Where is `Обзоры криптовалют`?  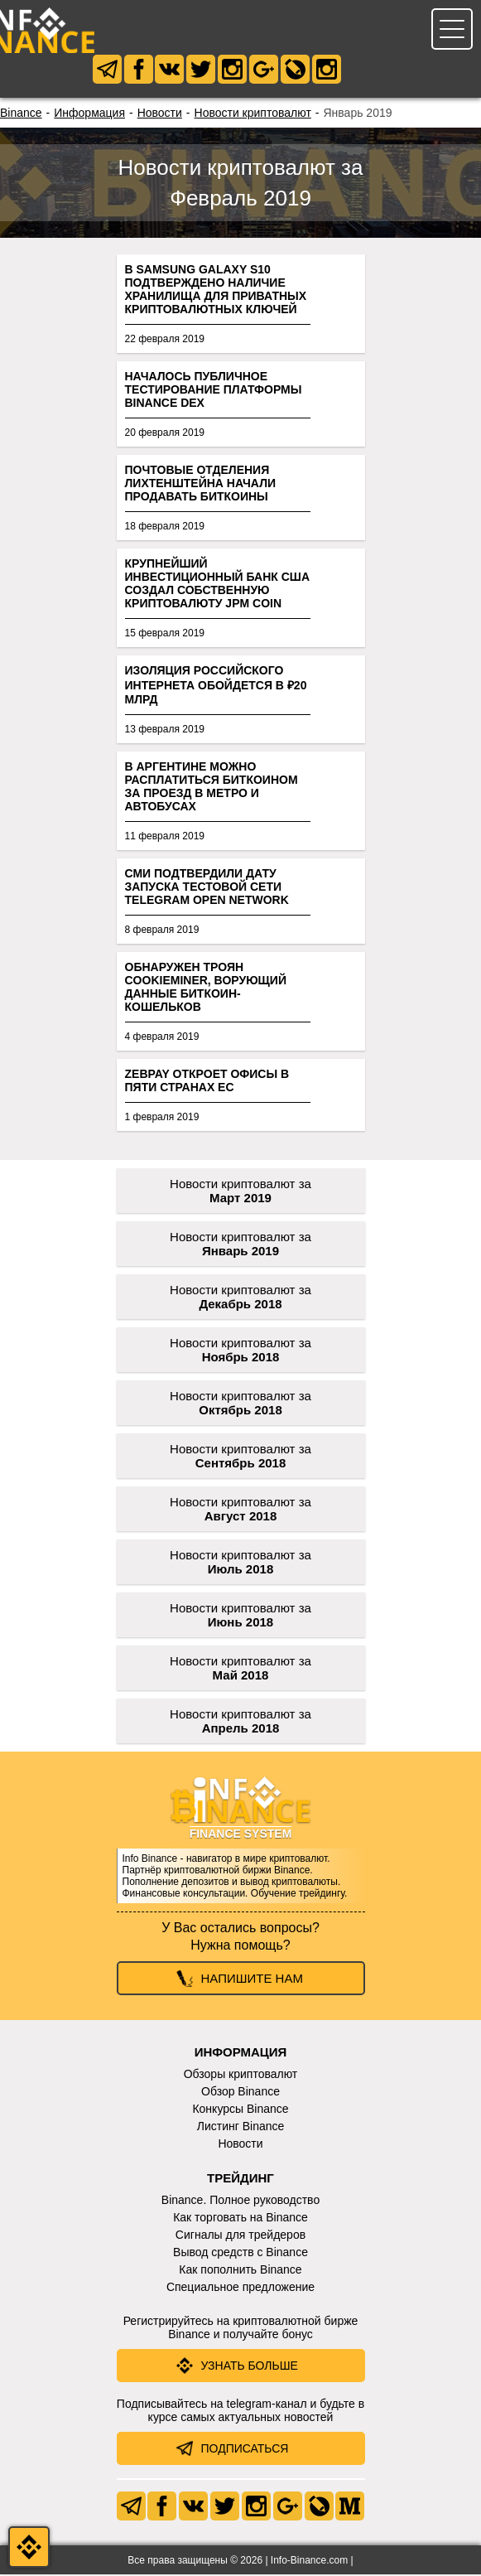 Обзоры криптовалют is located at coordinates (241, 2075).